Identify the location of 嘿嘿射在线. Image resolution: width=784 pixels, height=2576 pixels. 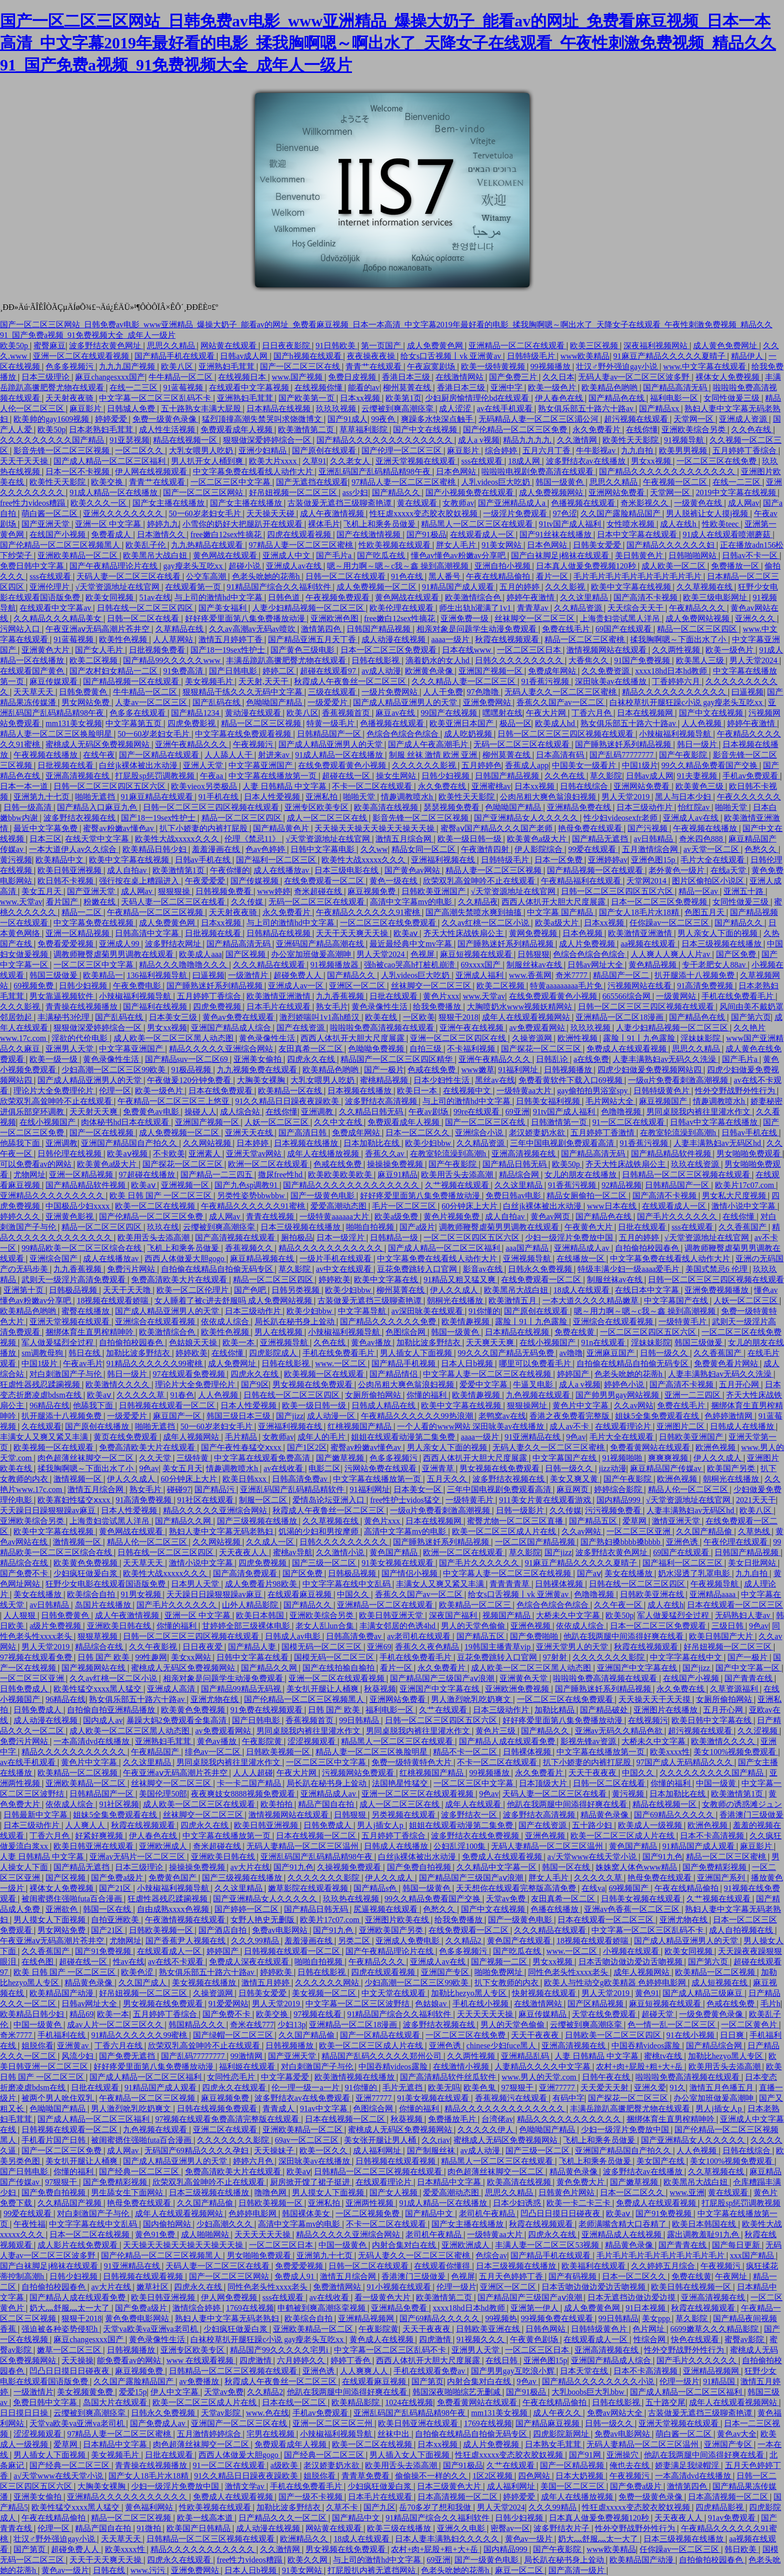
(502, 713).